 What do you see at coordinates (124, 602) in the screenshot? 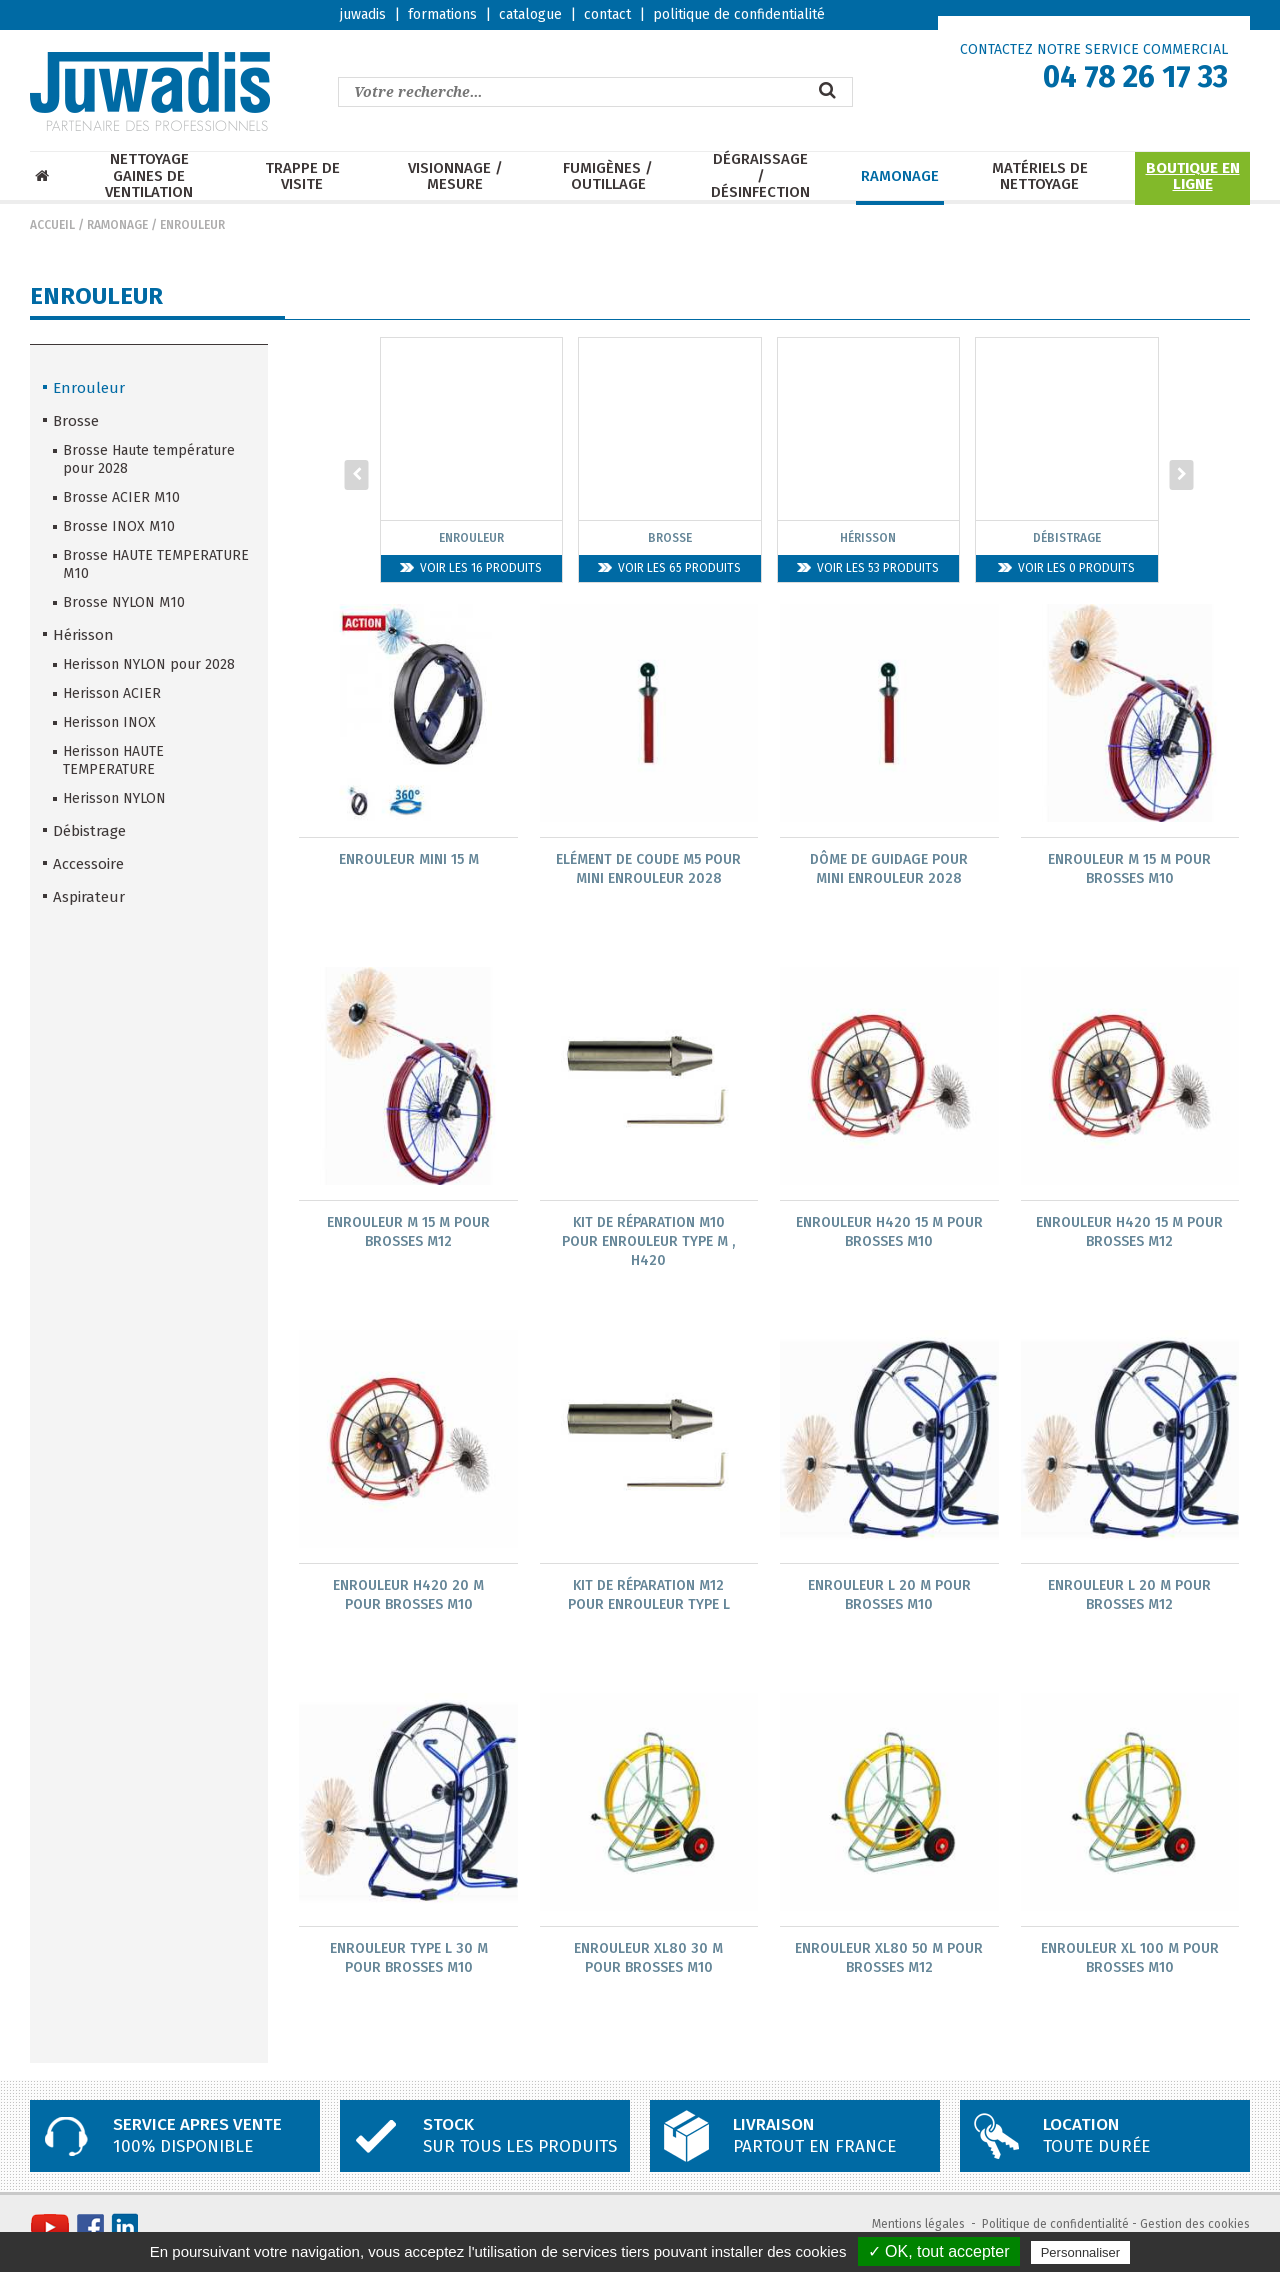
I see `Brosse NYLON M10` at bounding box center [124, 602].